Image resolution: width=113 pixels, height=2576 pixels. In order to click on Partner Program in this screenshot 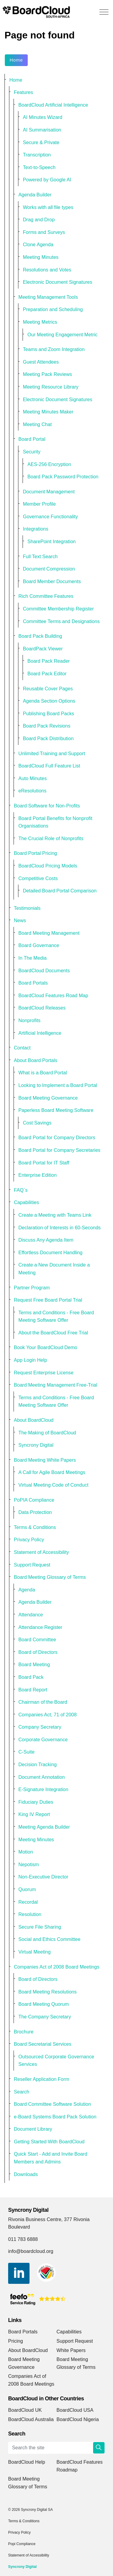, I will do `click(32, 1287)`.